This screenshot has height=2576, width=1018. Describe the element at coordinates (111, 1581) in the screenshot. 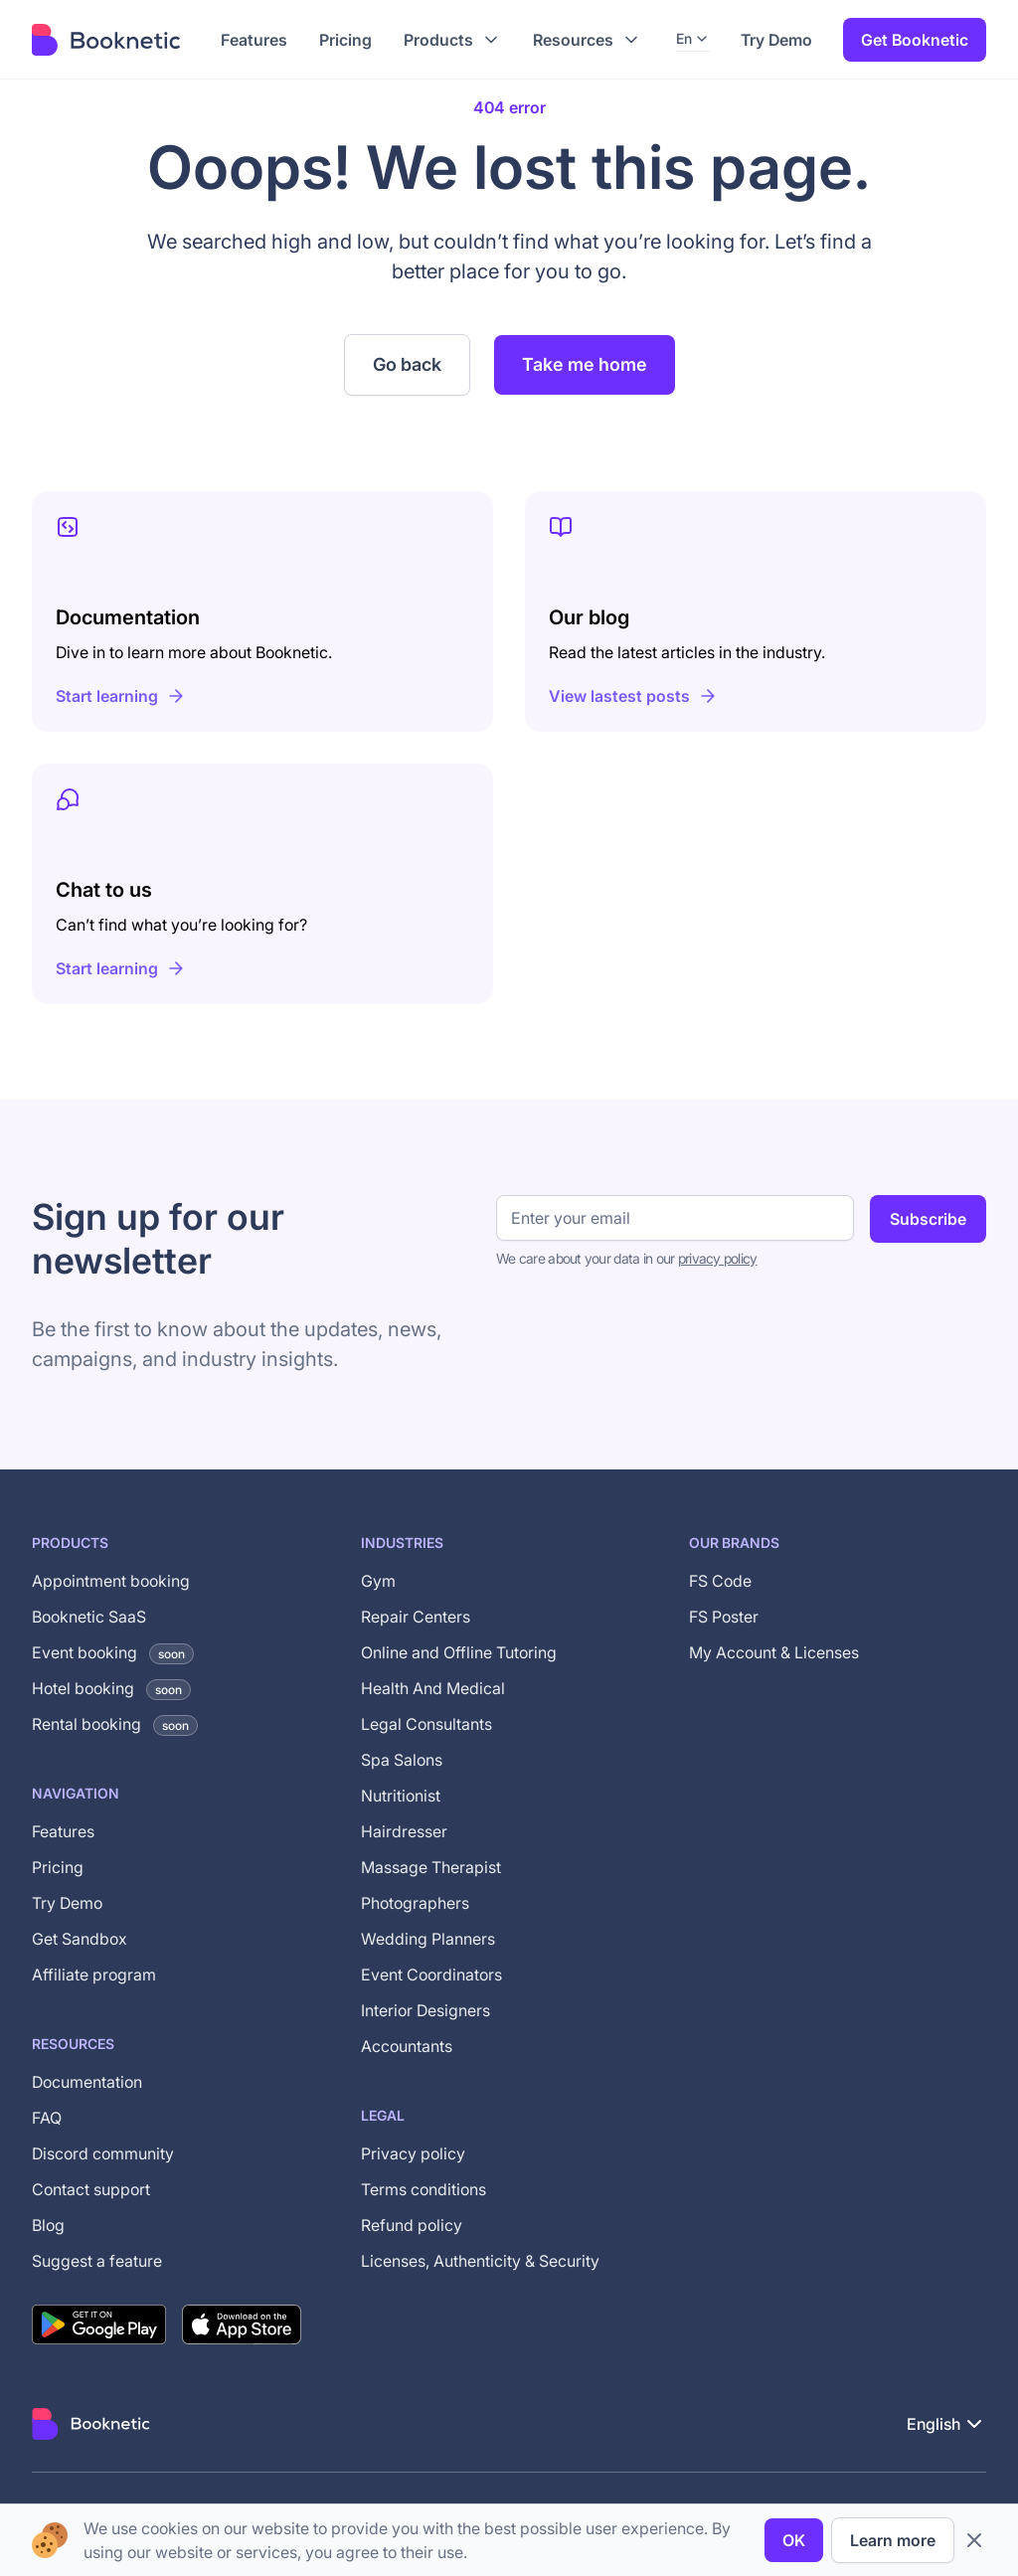

I see `Appointment booking` at that location.